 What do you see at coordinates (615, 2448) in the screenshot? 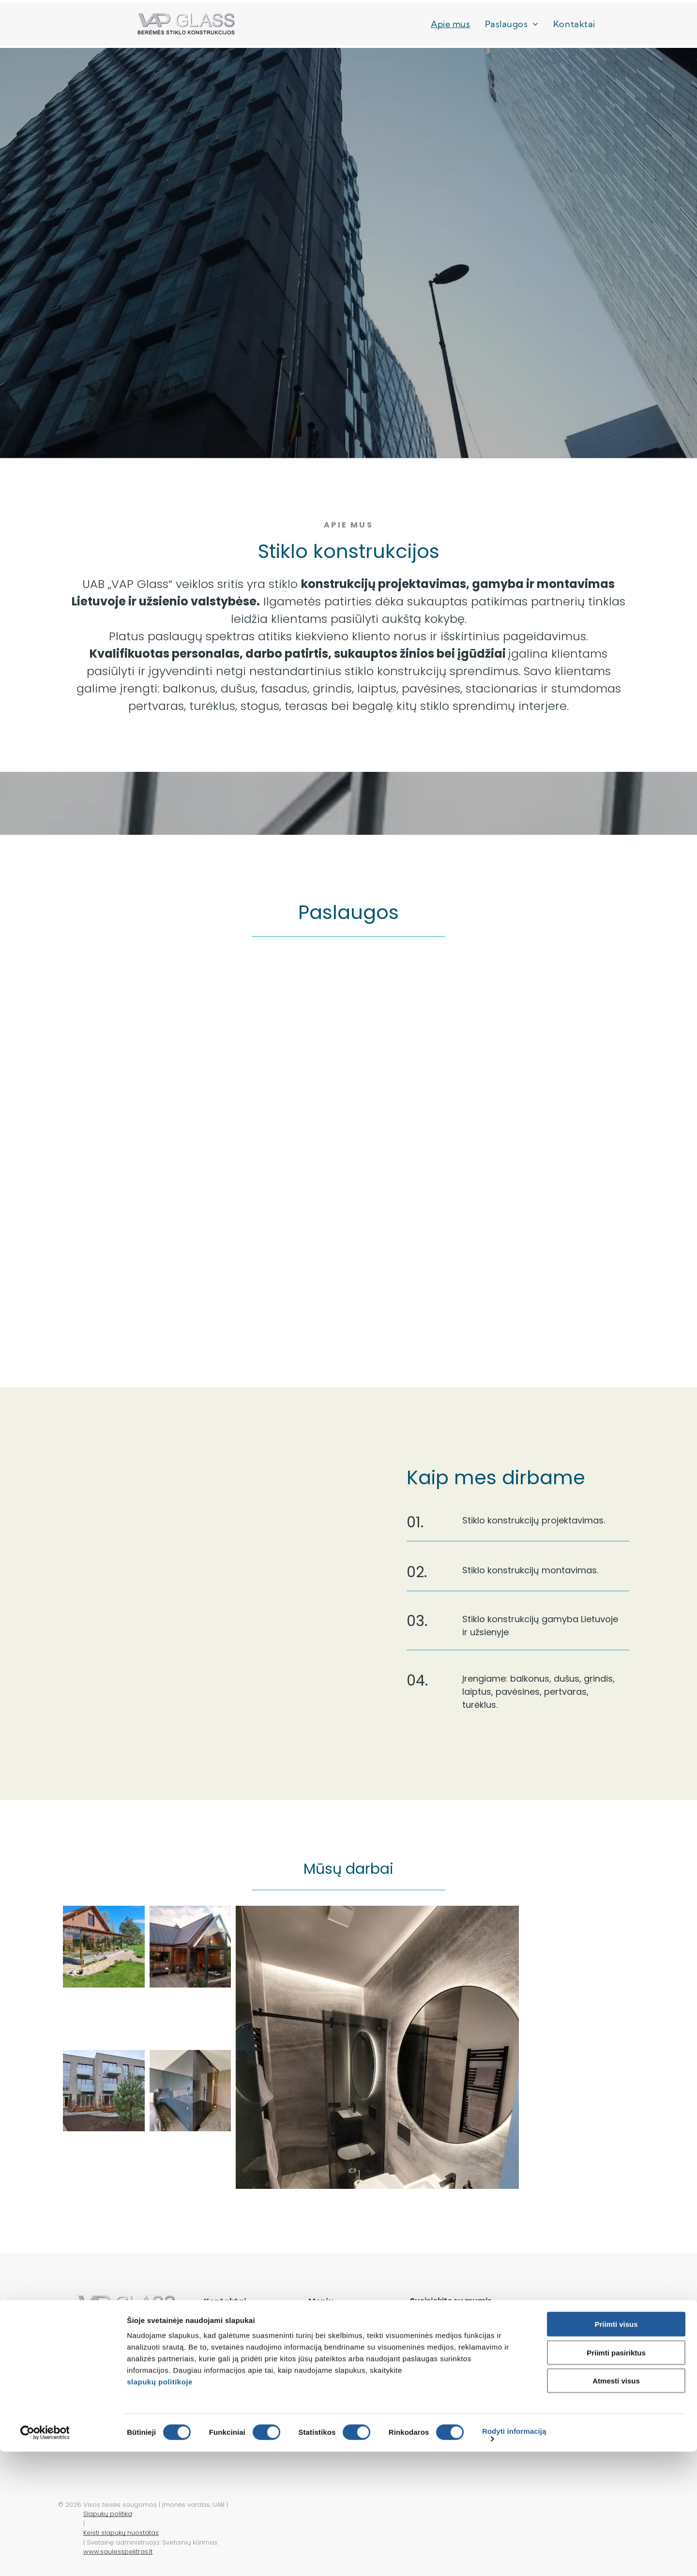
I see `Priimti visus` at bounding box center [615, 2448].